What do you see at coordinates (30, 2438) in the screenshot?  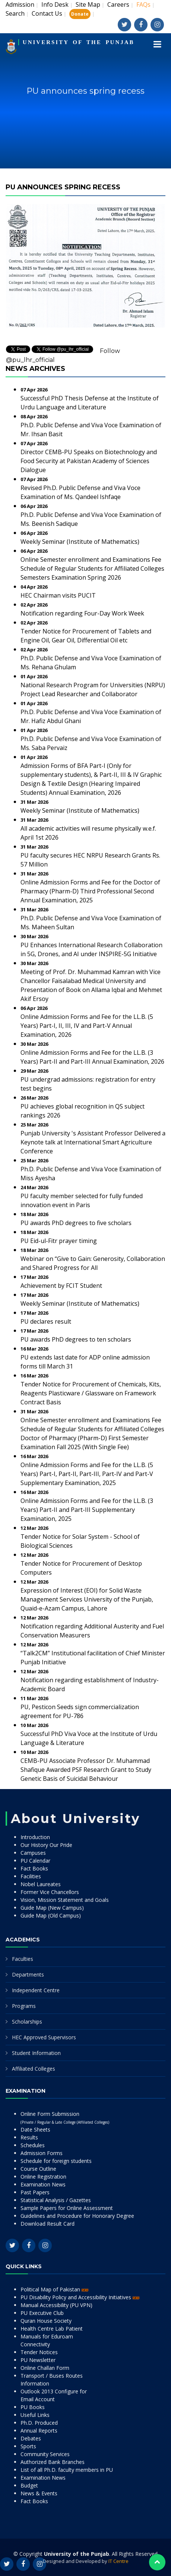 I see `Debates` at bounding box center [30, 2438].